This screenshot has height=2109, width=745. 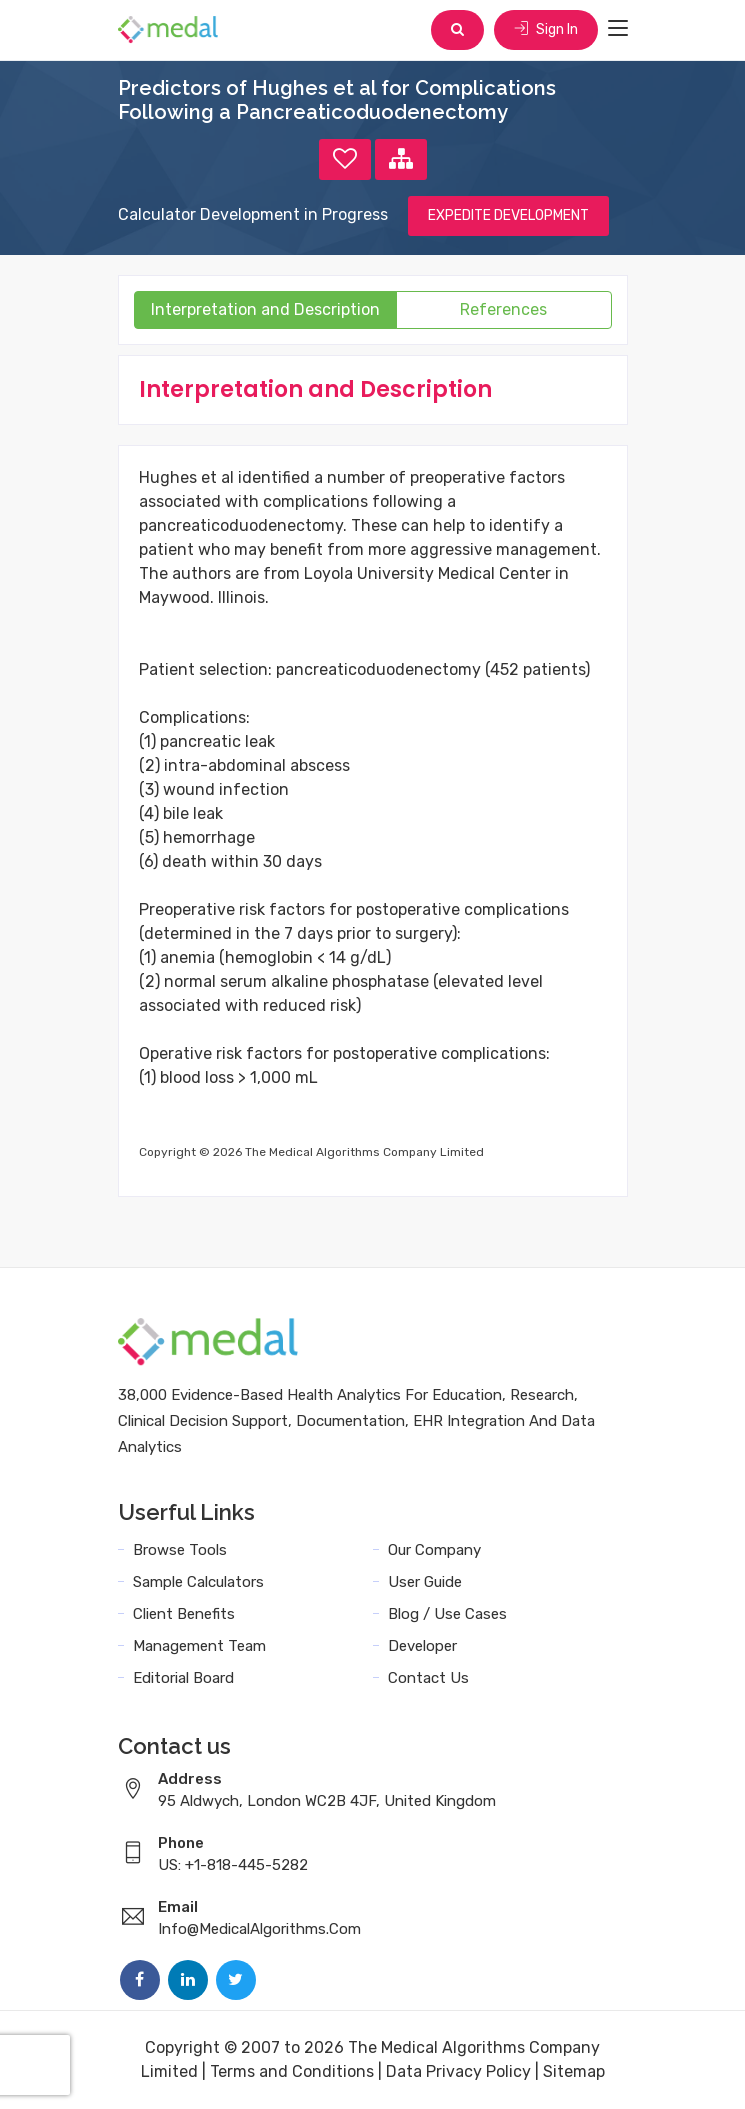 What do you see at coordinates (425, 1582) in the screenshot?
I see `User Guide` at bounding box center [425, 1582].